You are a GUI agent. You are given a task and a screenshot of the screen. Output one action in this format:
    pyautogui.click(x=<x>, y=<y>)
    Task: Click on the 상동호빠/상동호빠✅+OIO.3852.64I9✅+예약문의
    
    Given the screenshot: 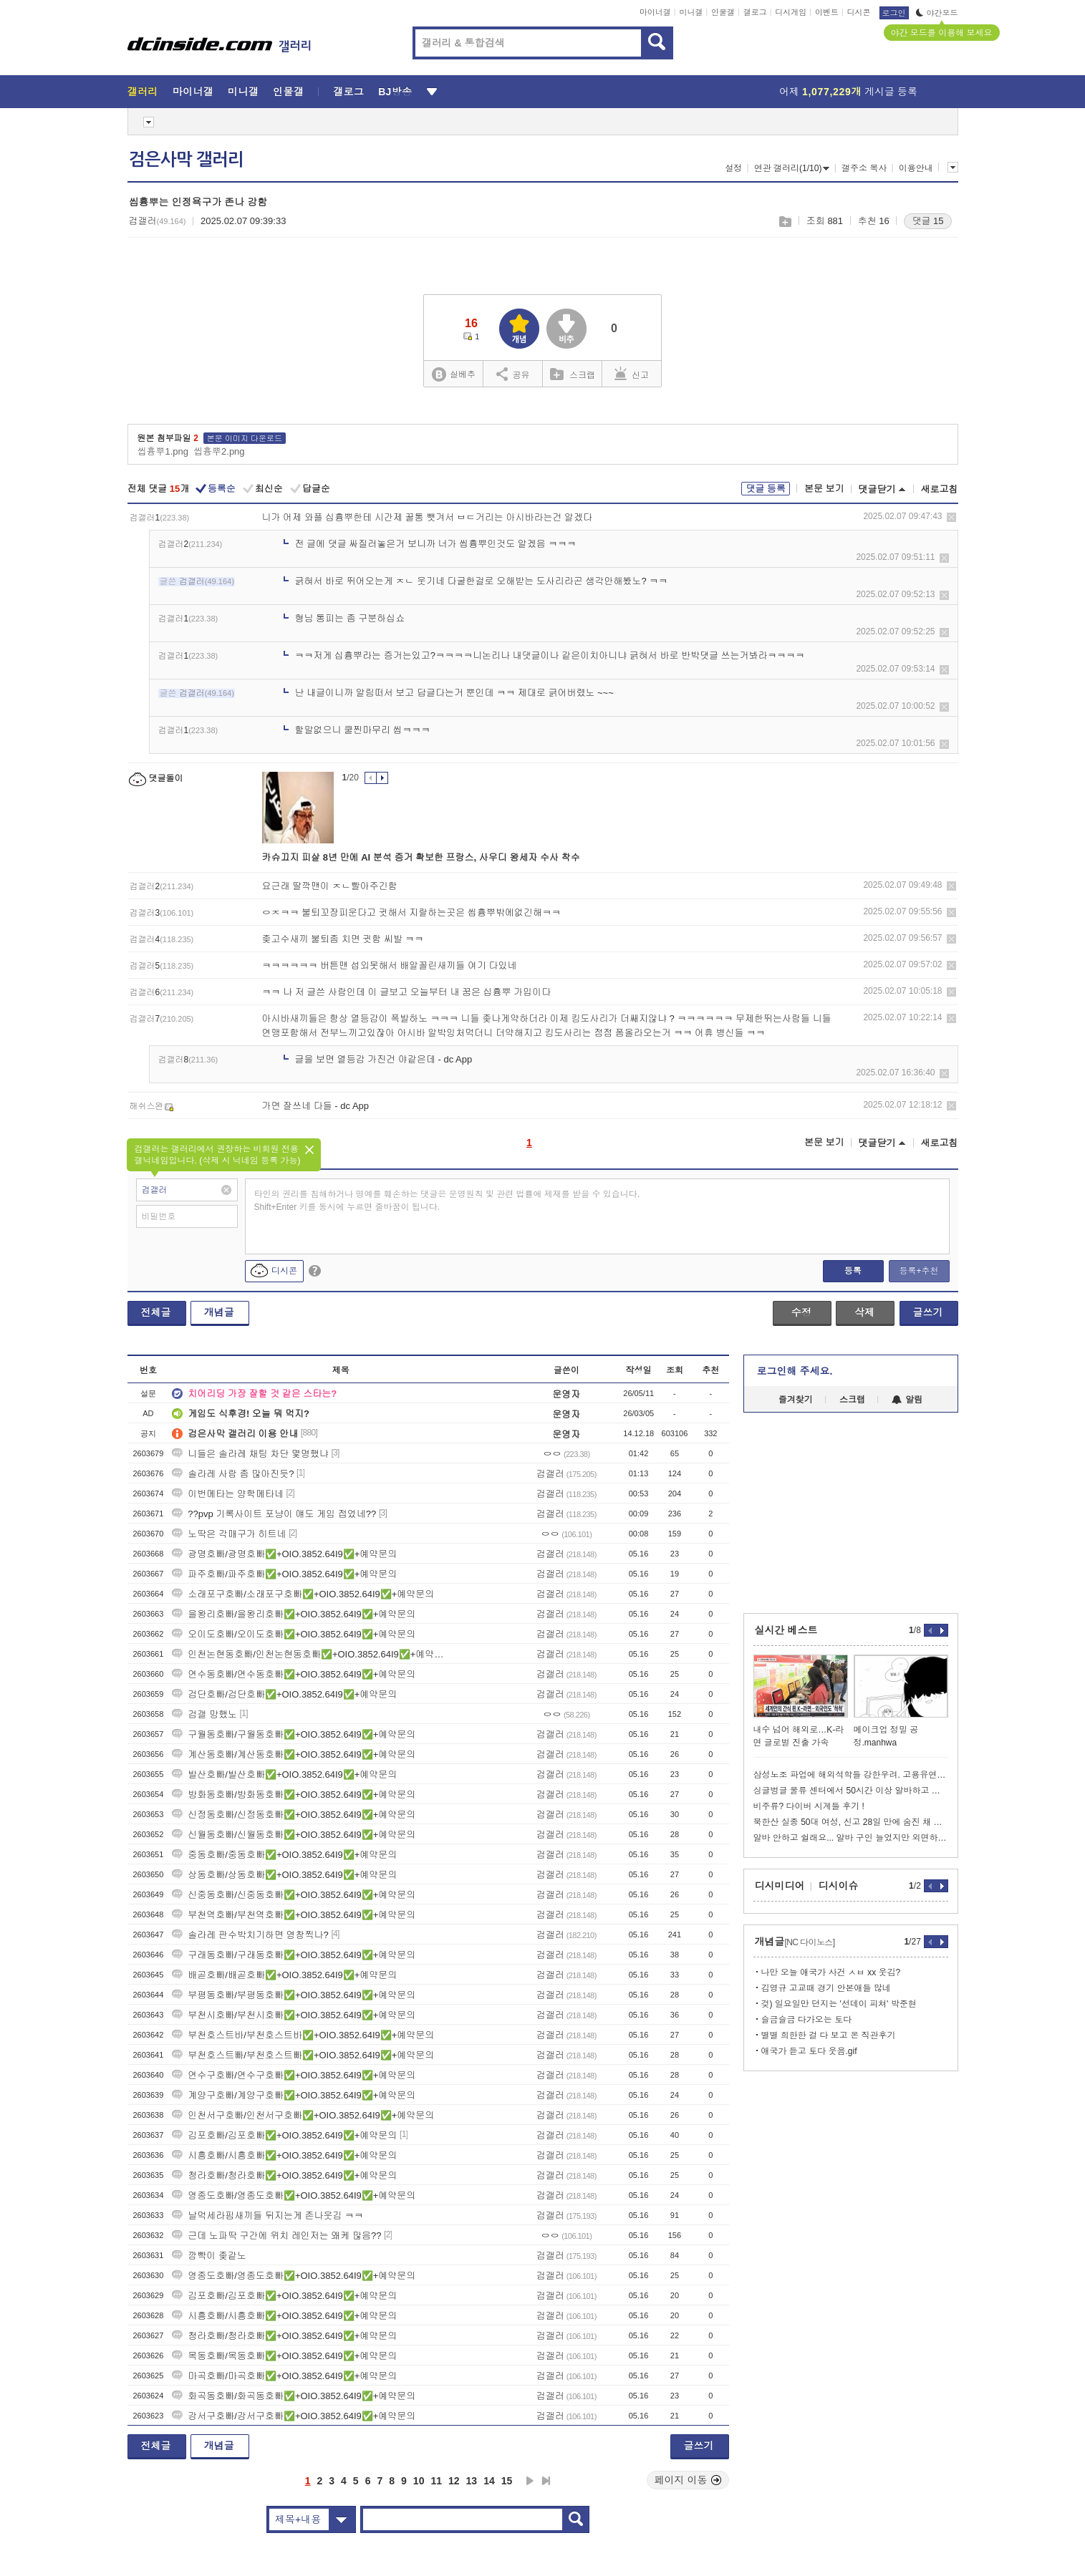 What is the action you would take?
    pyautogui.click(x=284, y=1874)
    